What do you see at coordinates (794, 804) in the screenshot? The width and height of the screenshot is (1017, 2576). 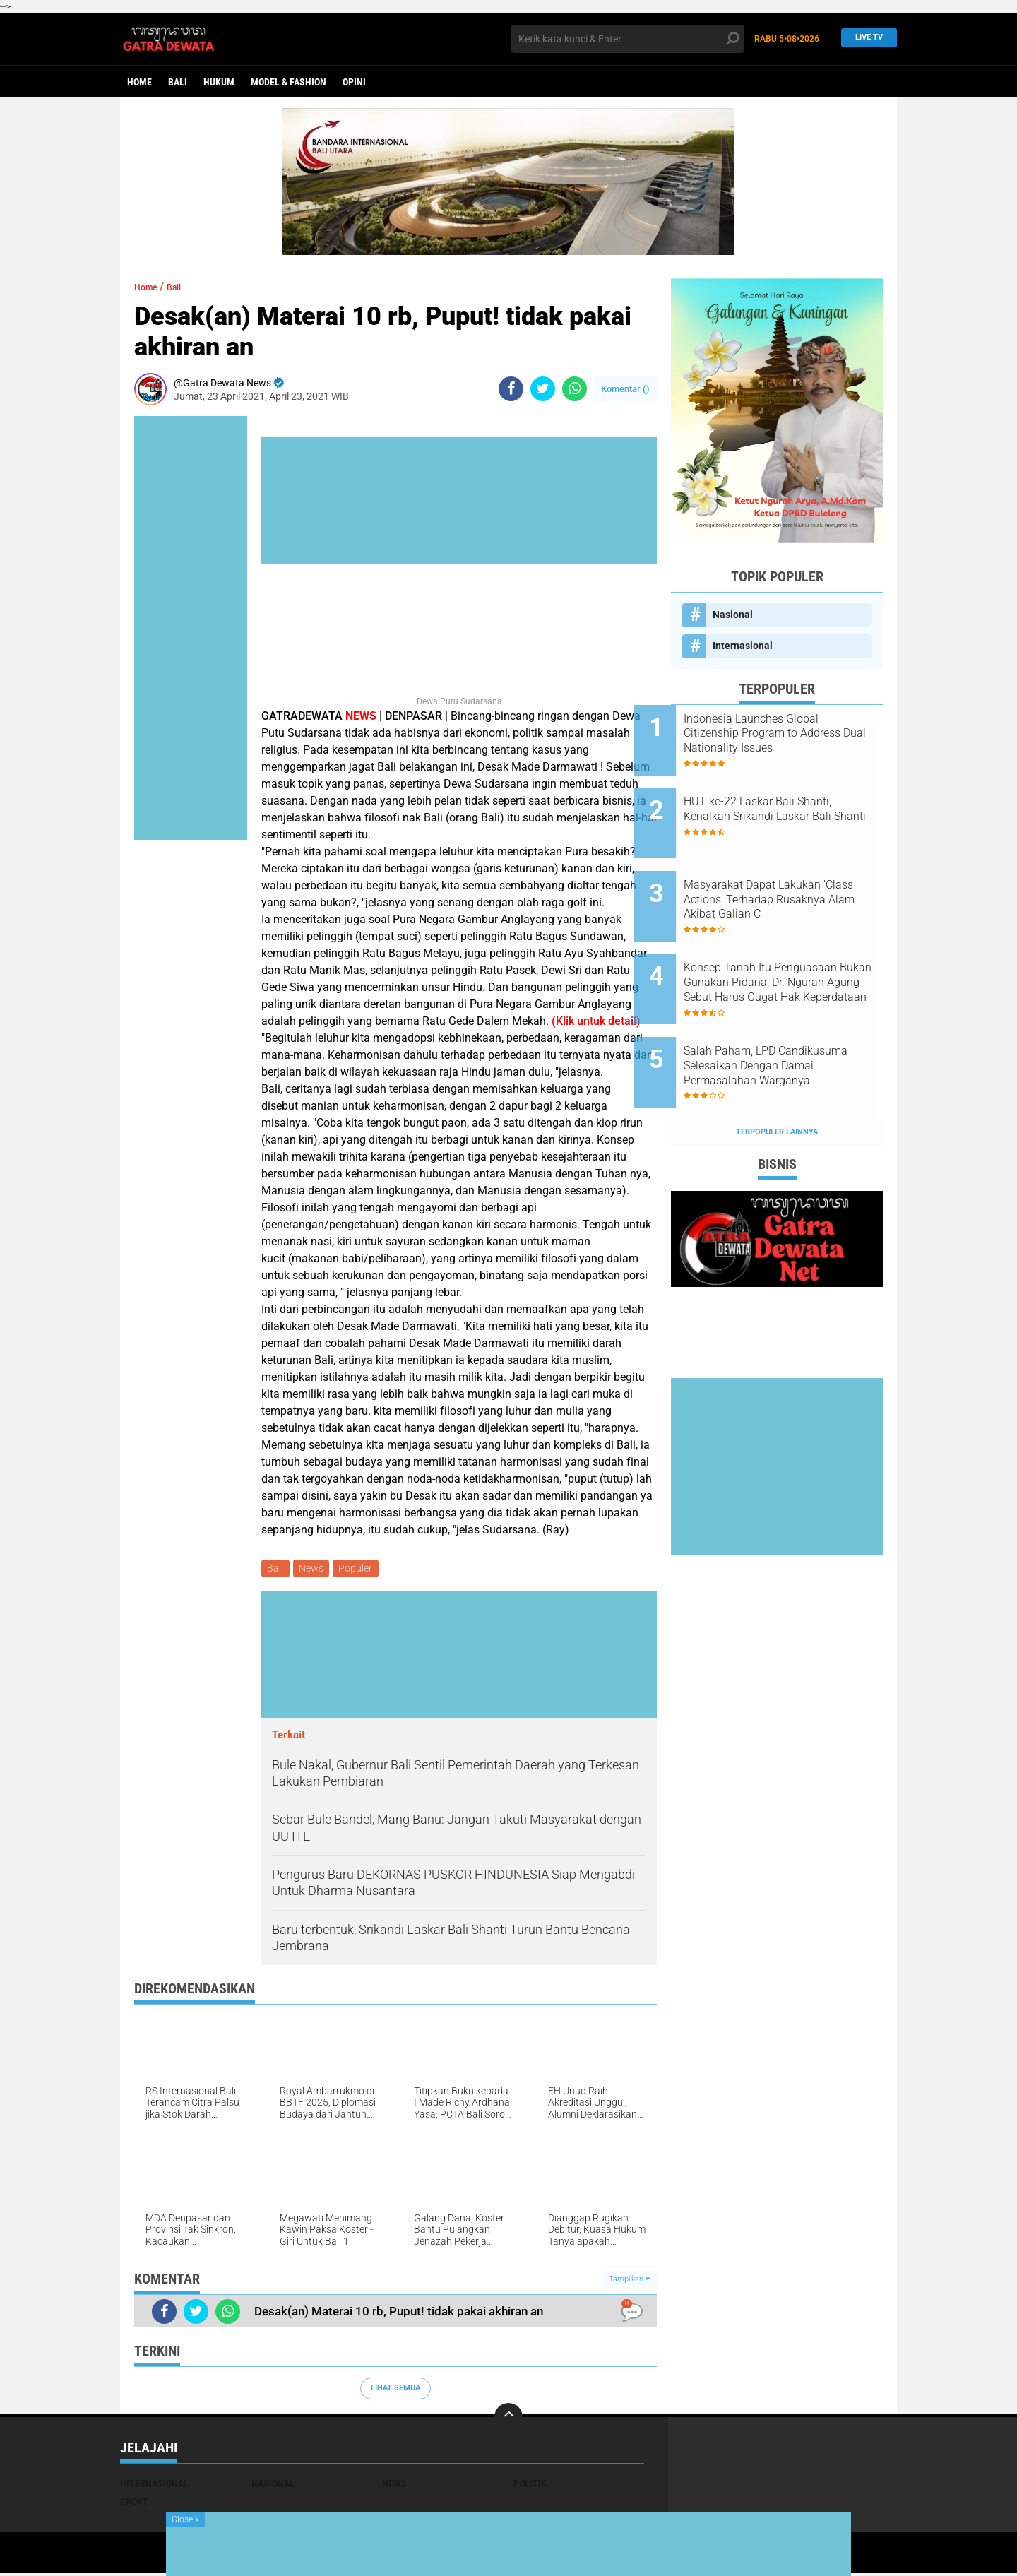 I see `HUT ke-22 Laskar Bali Shanti, Kenalkan Srikandi Laskar Bali Shanti` at bounding box center [794, 804].